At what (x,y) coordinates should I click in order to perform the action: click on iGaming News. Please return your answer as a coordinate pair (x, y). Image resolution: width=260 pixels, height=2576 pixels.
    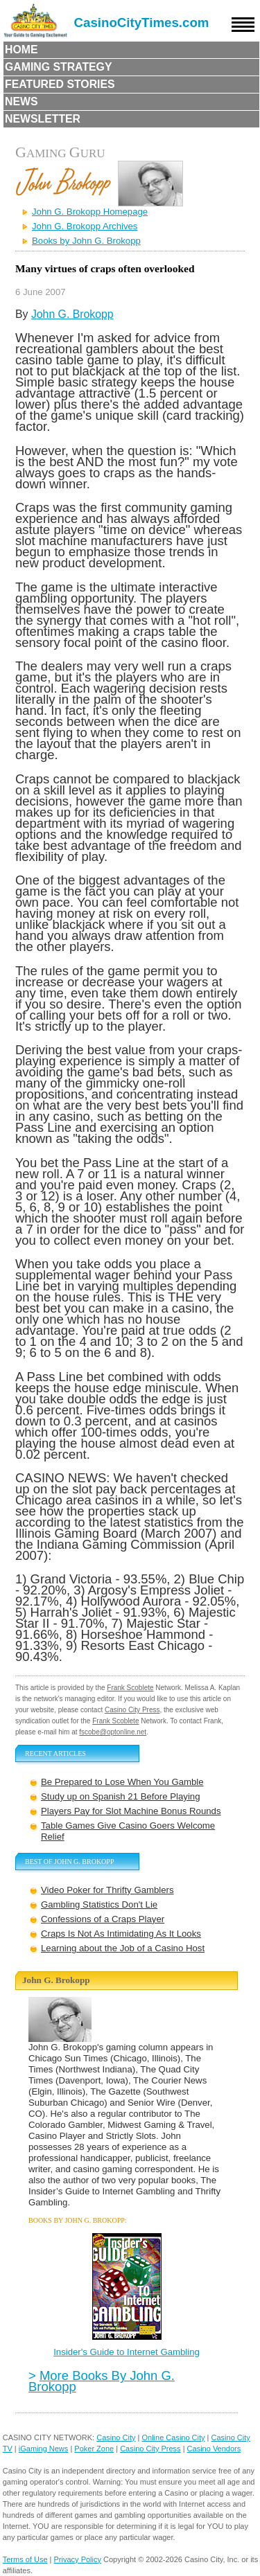
    Looking at the image, I should click on (44, 2448).